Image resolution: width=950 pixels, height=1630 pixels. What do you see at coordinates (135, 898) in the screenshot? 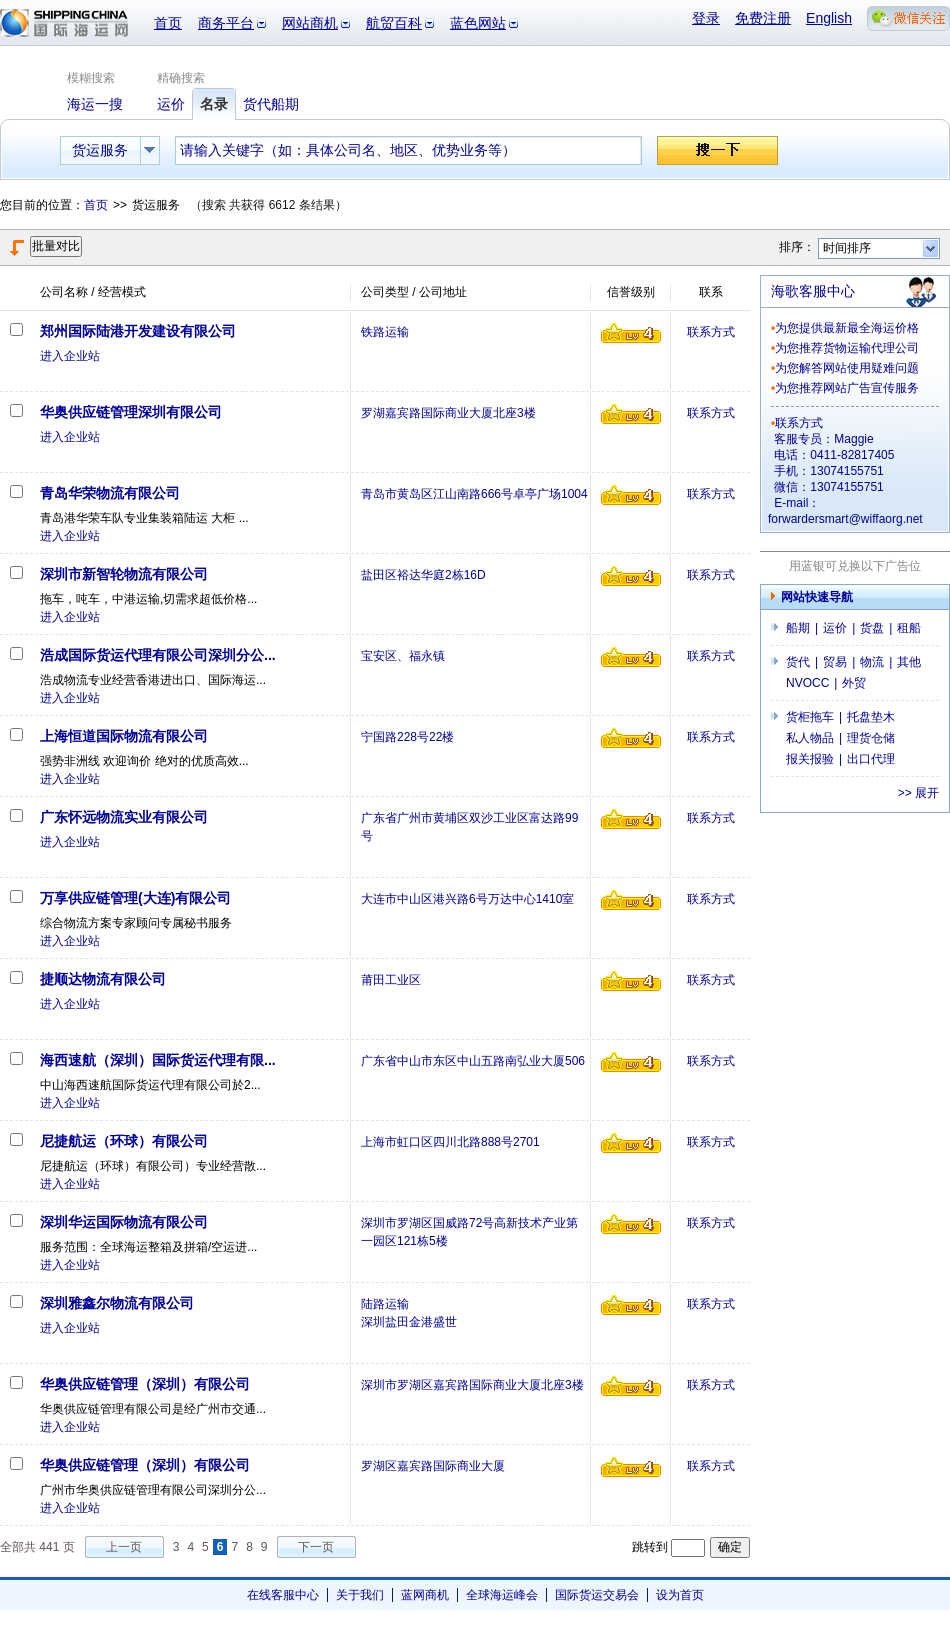
I see `万享供应链管理(大连)有限公司` at bounding box center [135, 898].